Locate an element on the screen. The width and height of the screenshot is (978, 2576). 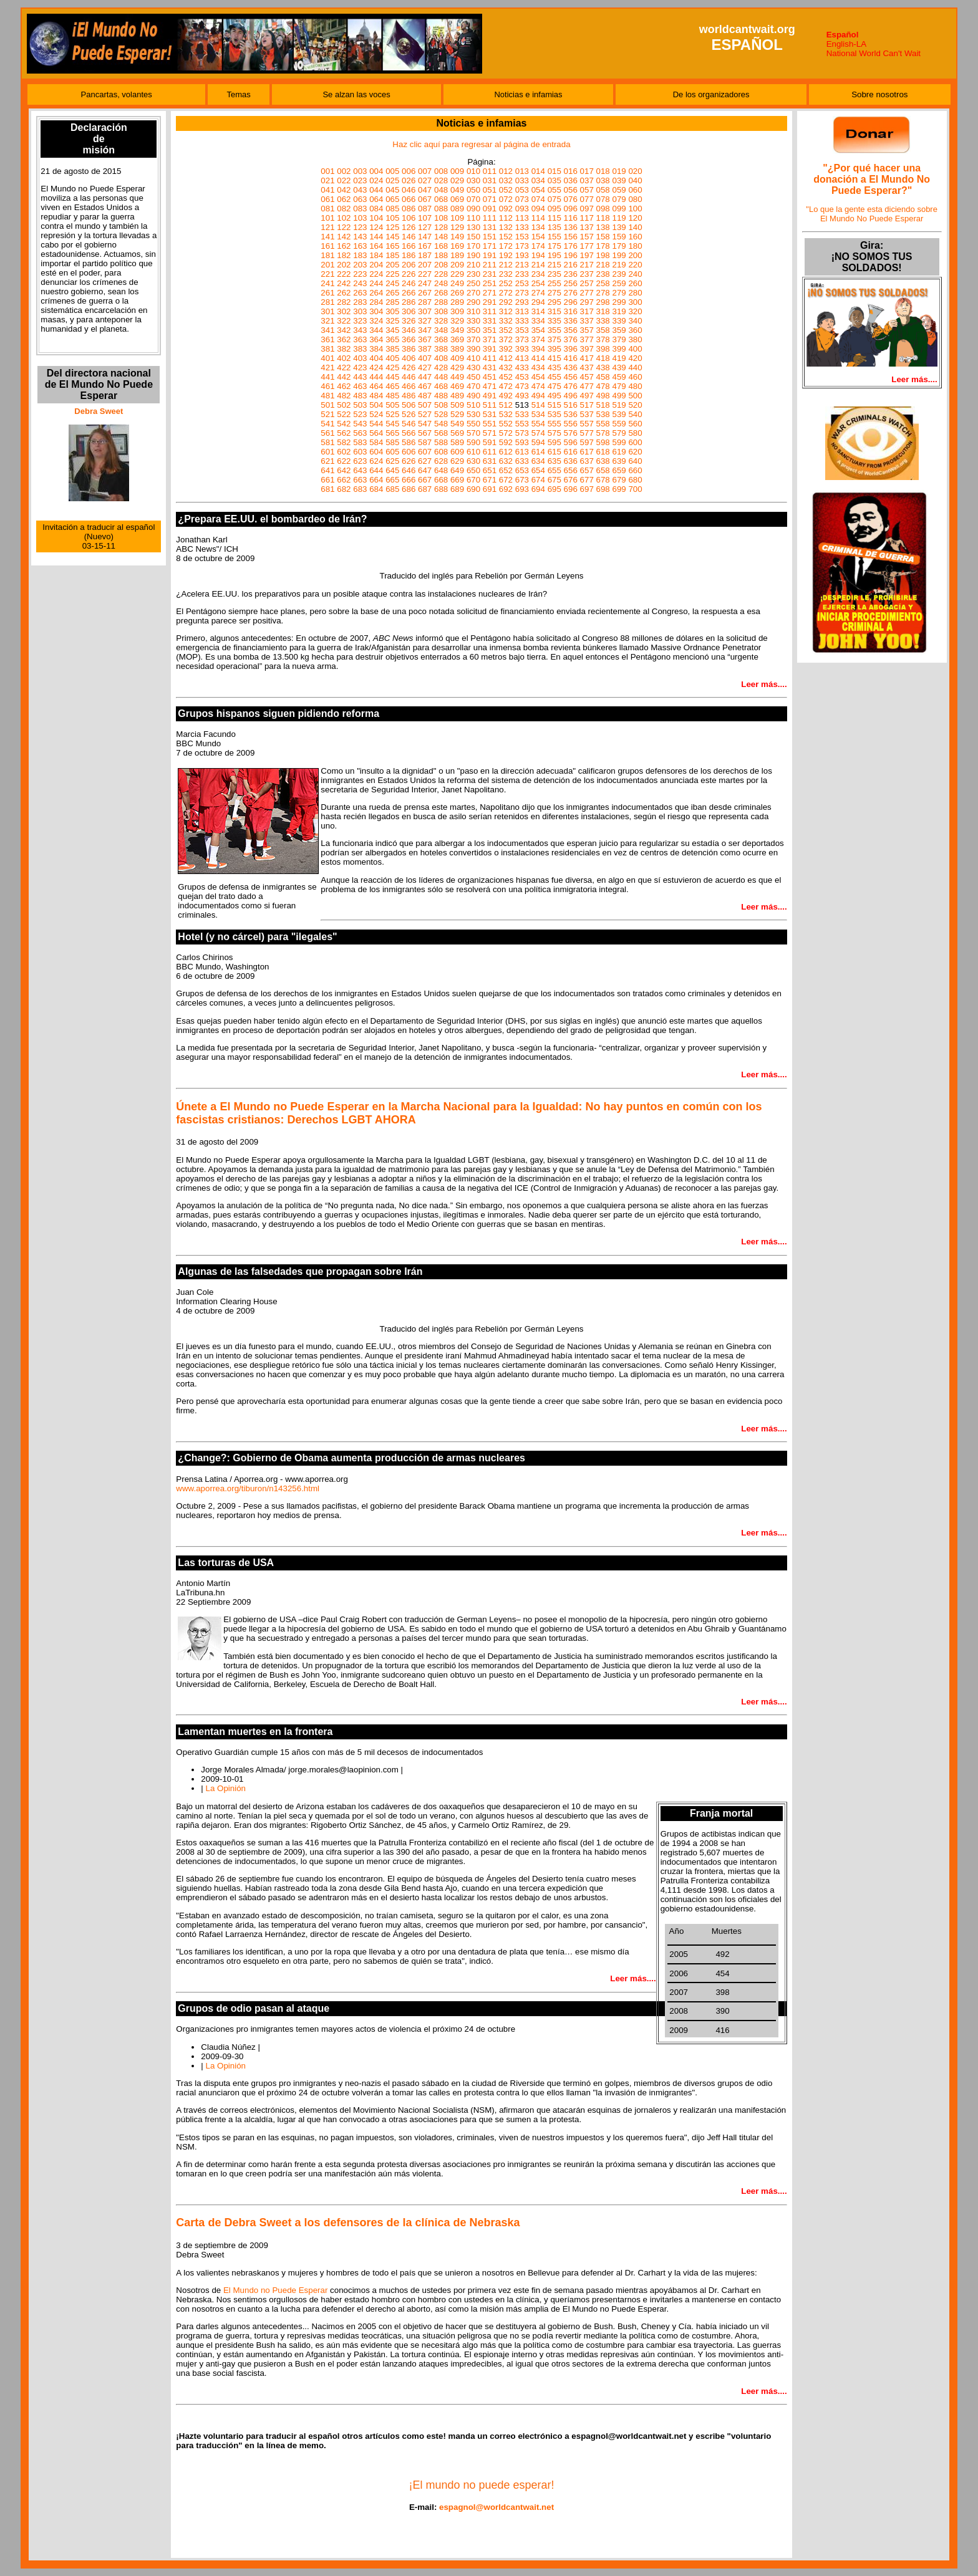
673 is located at coordinates (522, 479).